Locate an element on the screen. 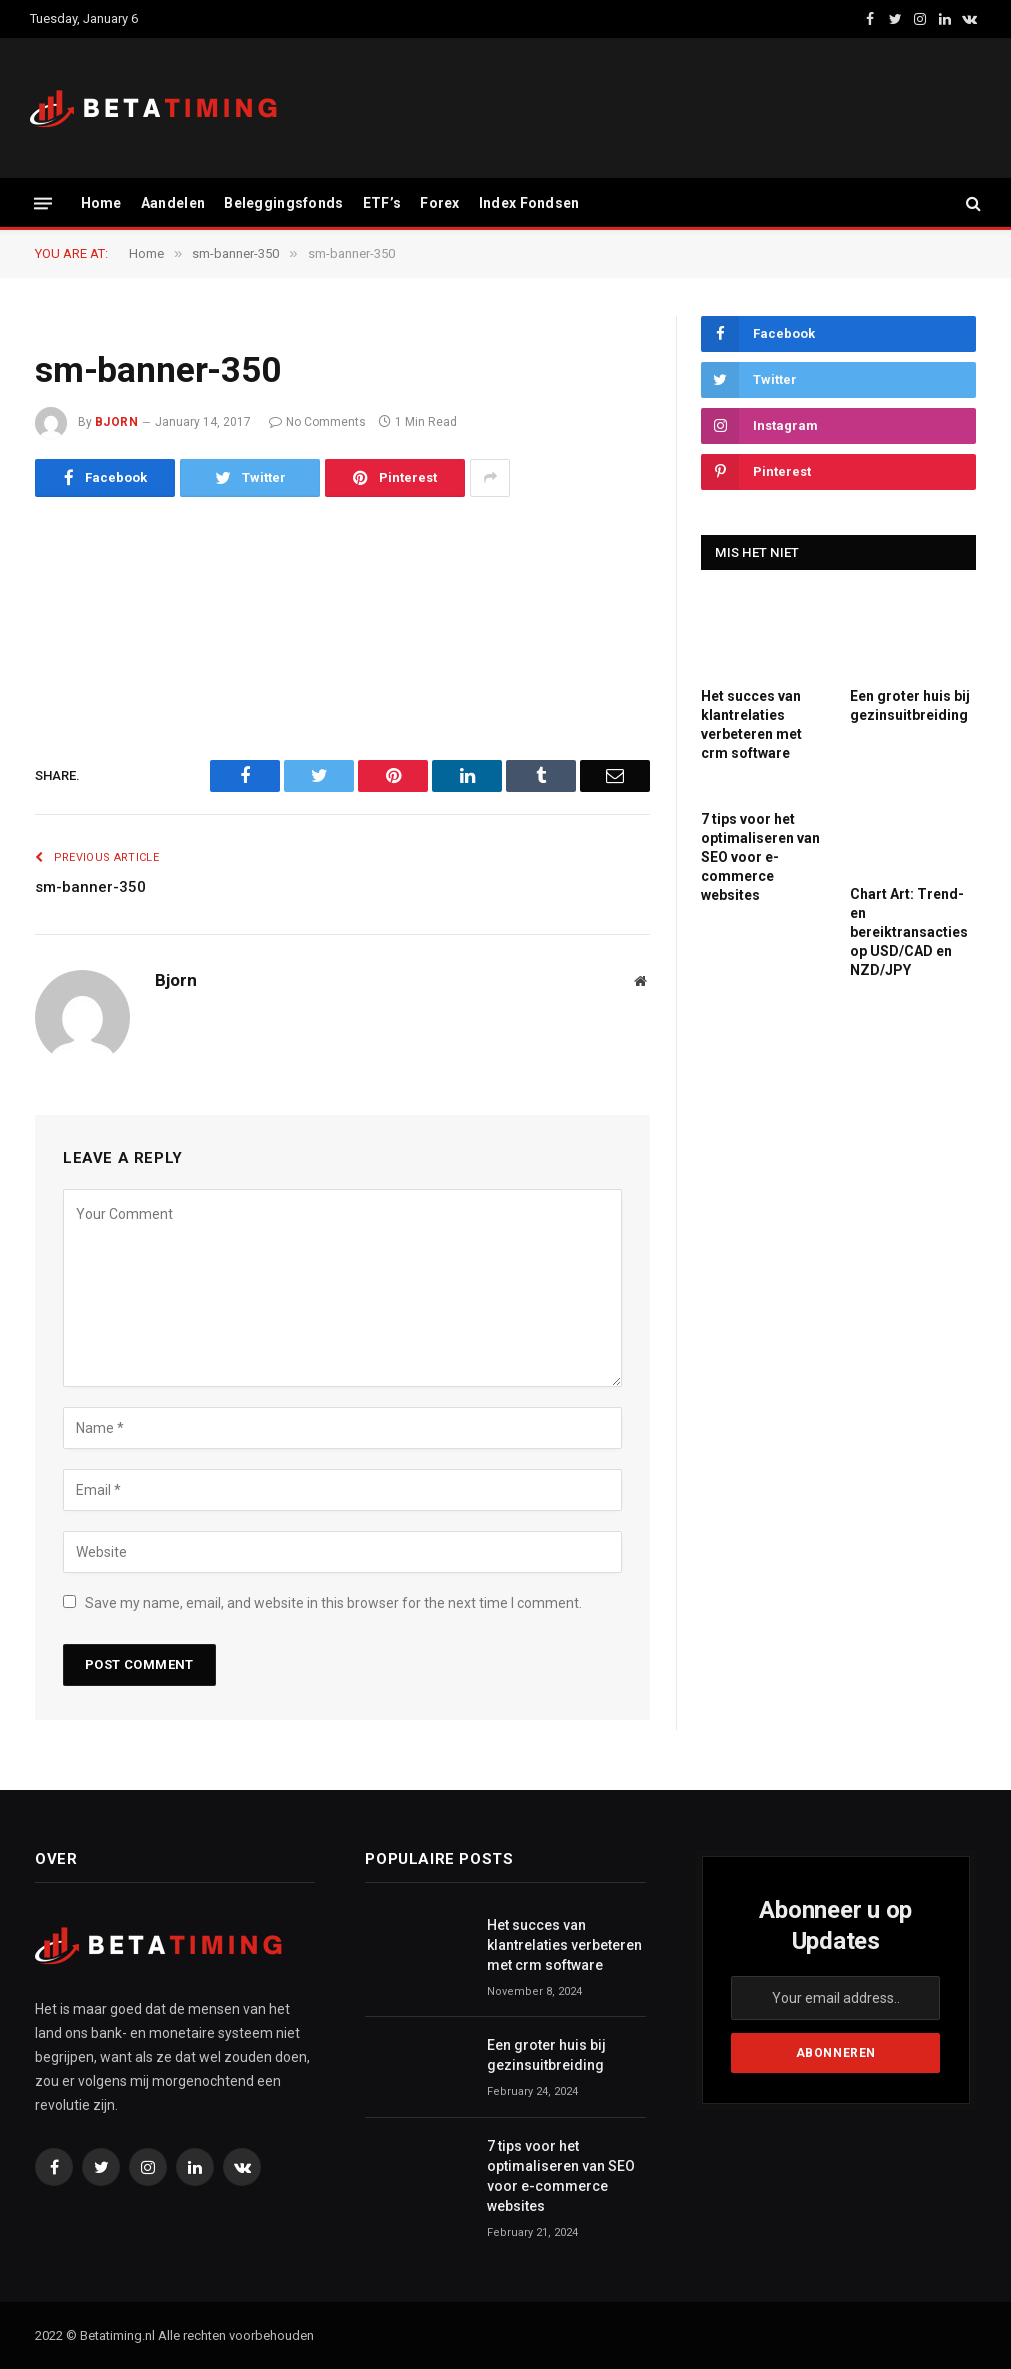  sm-banner-350 is located at coordinates (90, 887).